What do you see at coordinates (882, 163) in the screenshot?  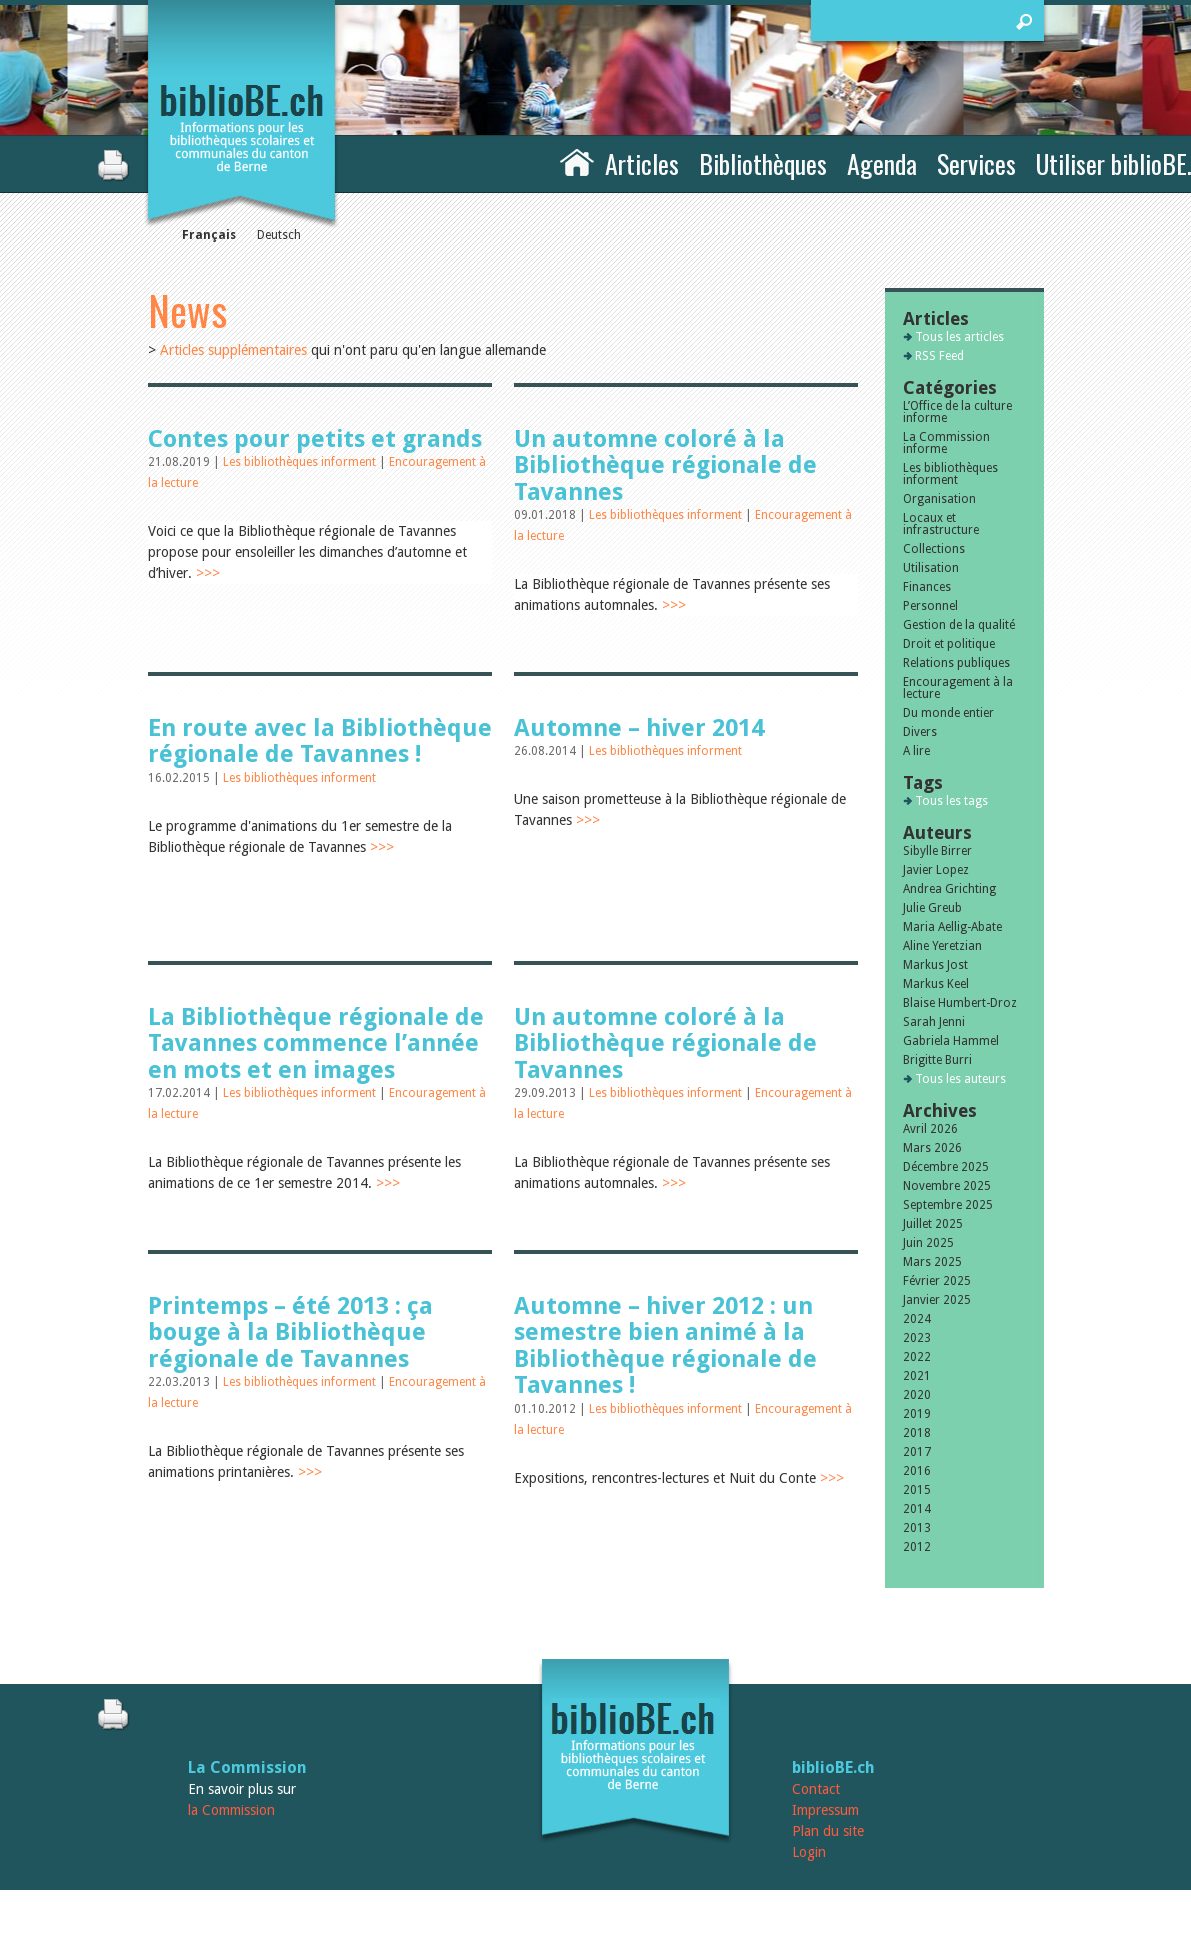 I see `Agenda` at bounding box center [882, 163].